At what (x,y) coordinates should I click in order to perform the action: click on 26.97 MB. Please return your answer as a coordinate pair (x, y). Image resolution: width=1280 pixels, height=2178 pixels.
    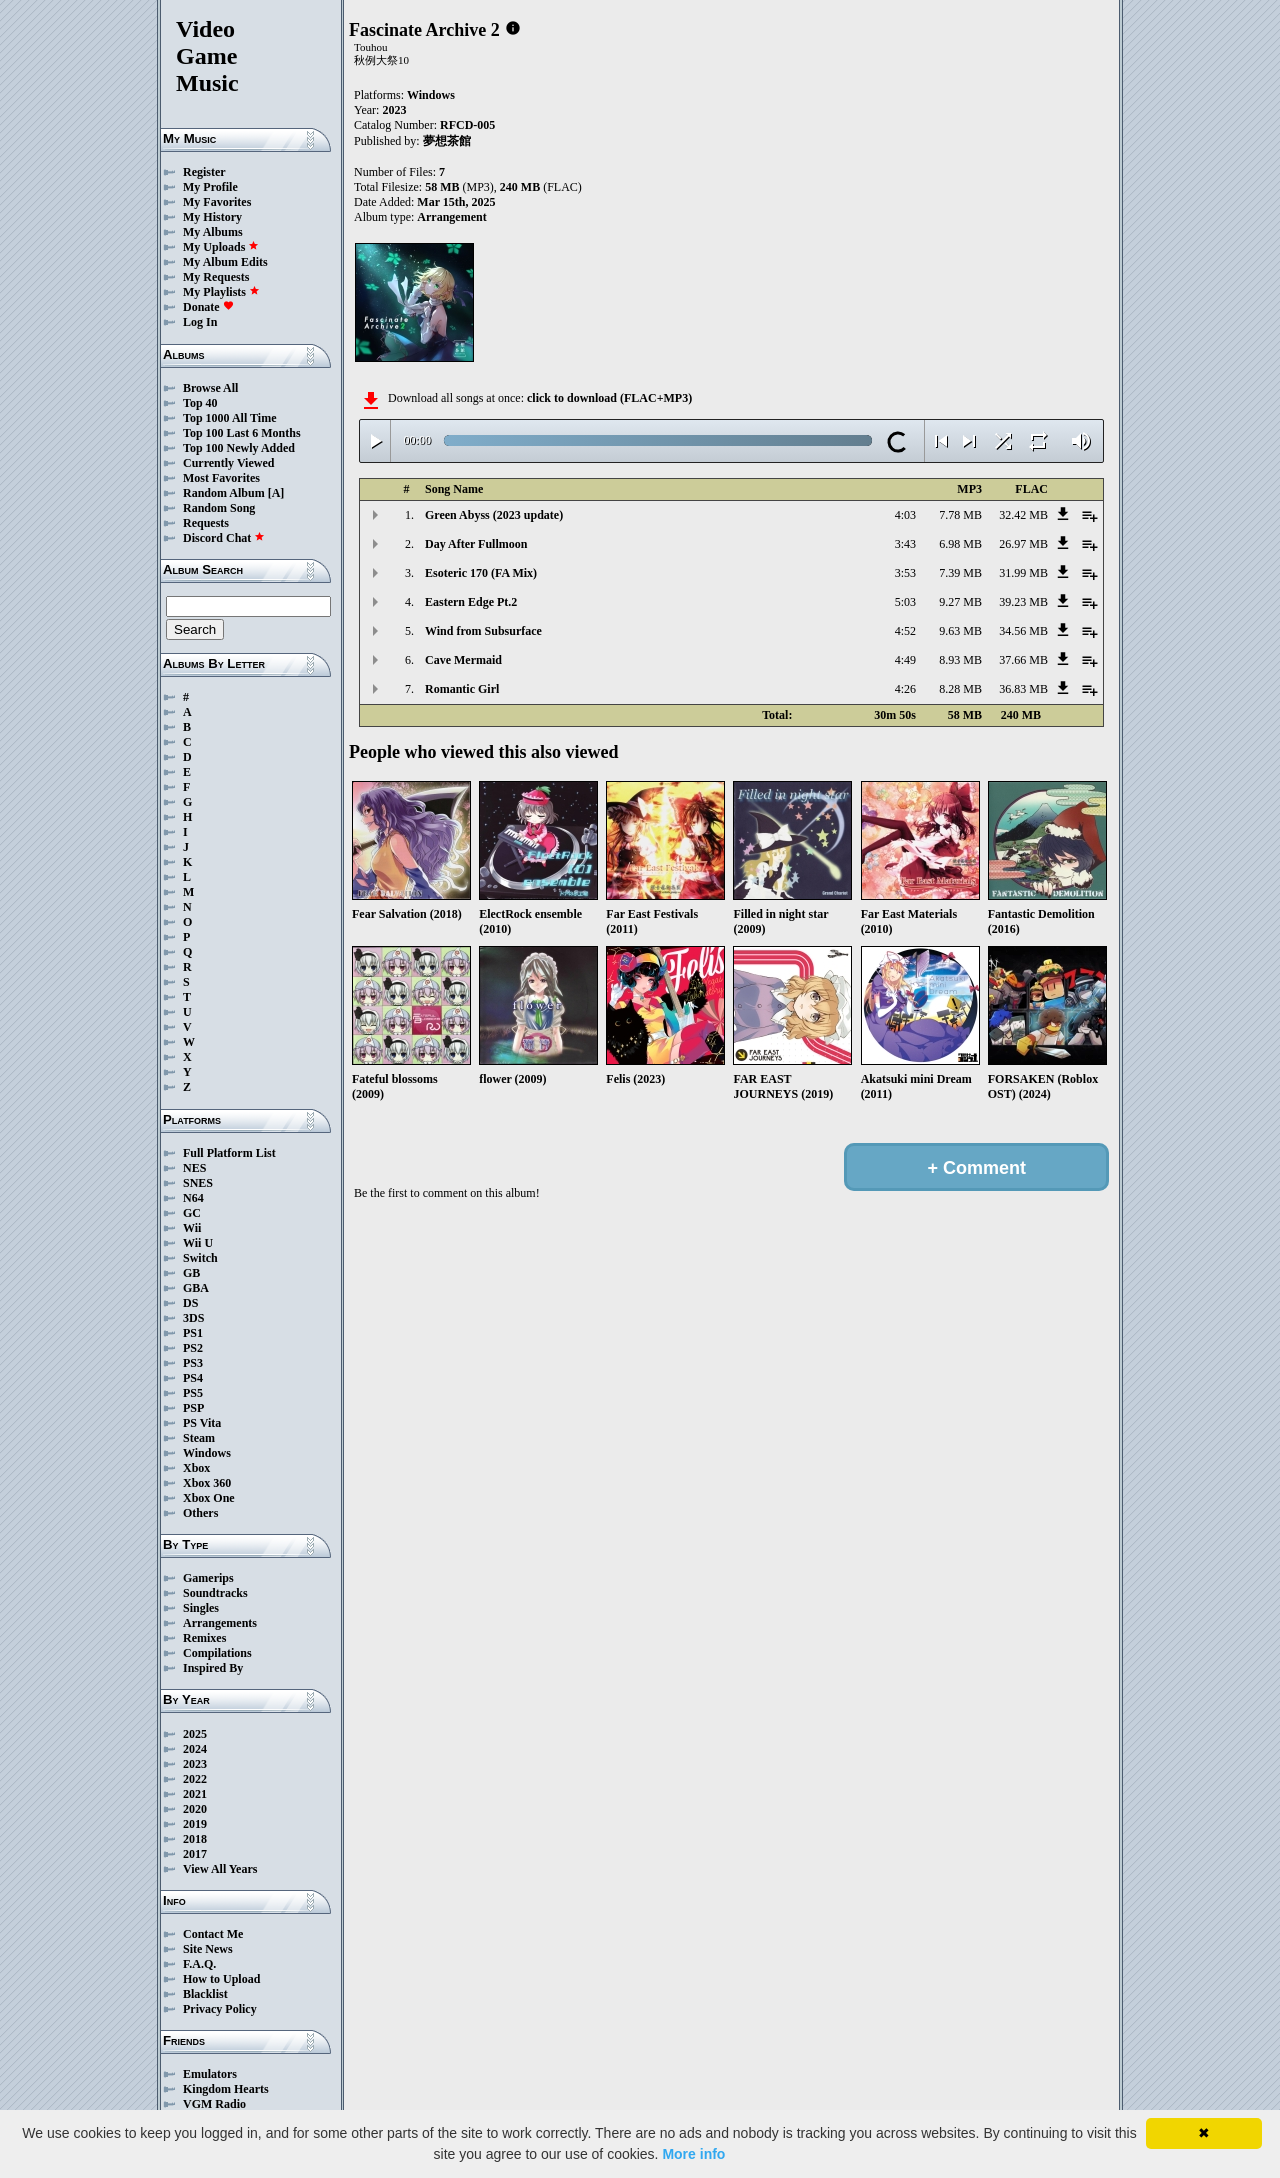
    Looking at the image, I should click on (1023, 544).